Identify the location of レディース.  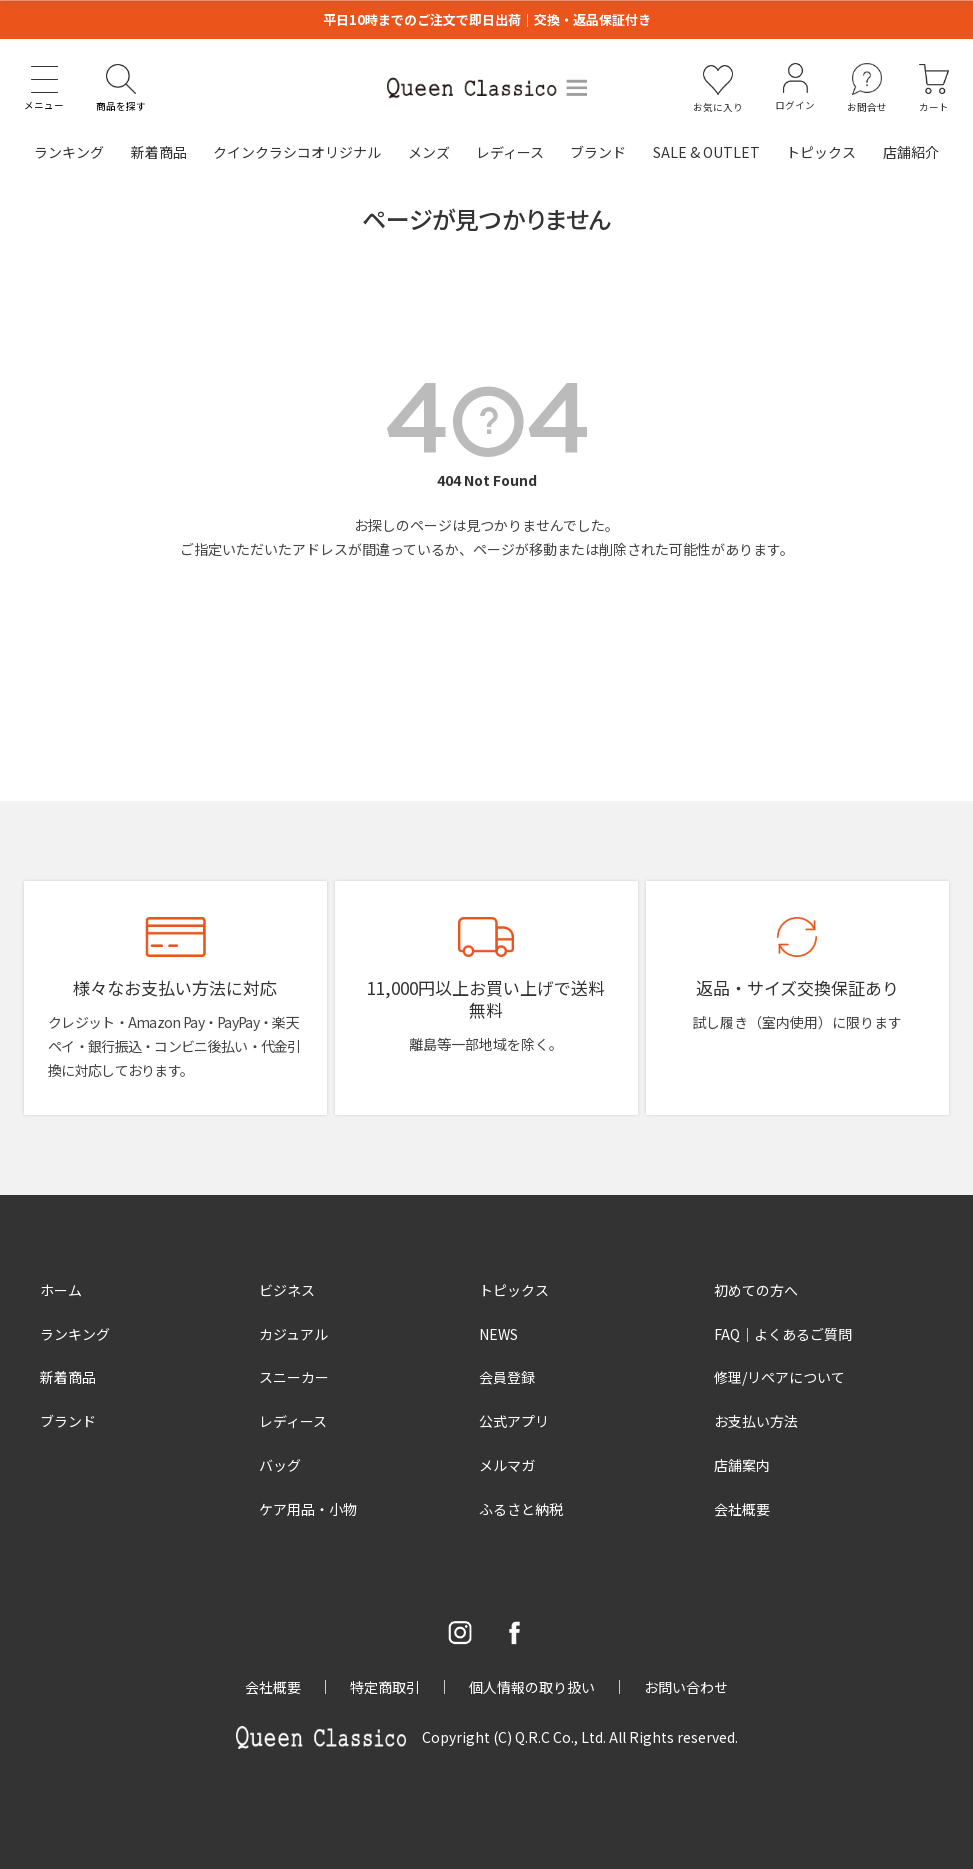
(510, 152).